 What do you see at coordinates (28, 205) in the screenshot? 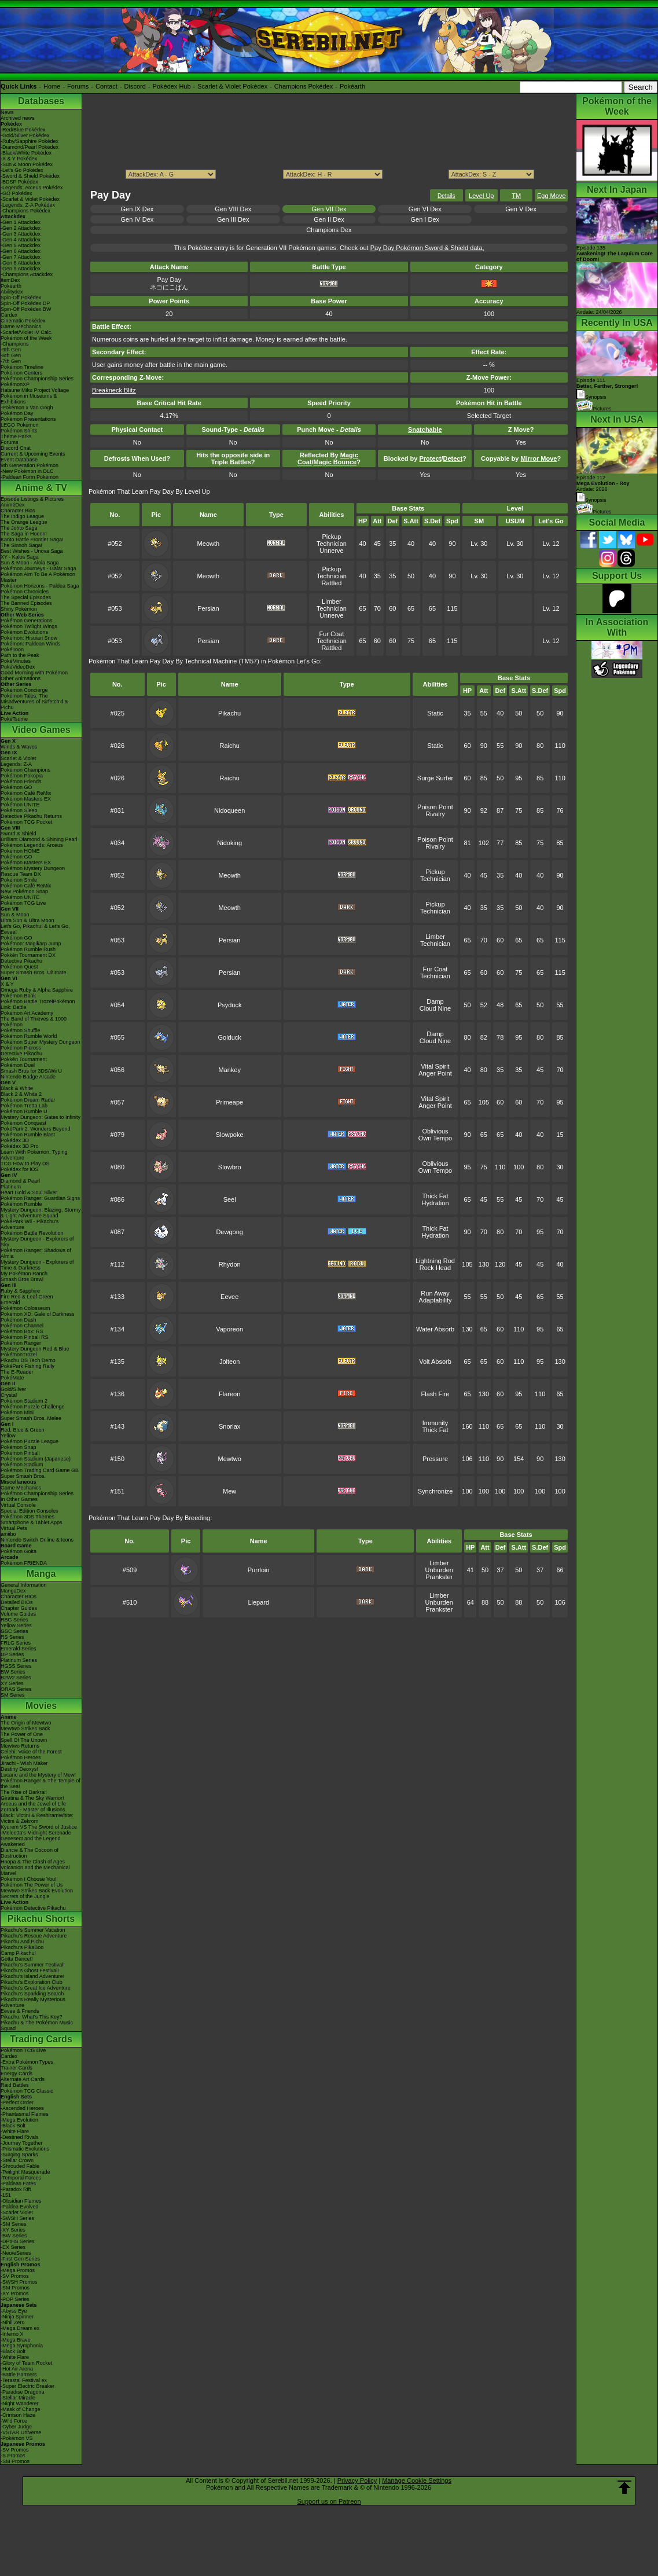
I see `-Legends: Z-A Pokédex` at bounding box center [28, 205].